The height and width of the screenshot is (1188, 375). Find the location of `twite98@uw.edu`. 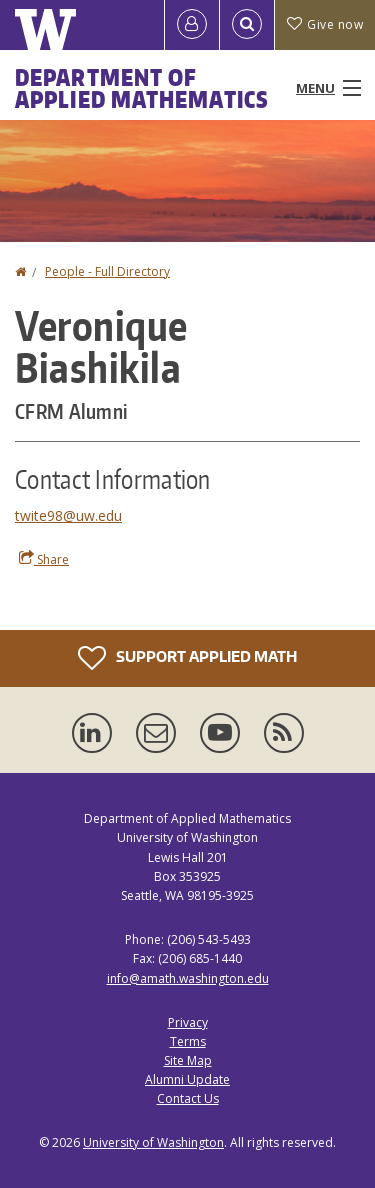

twite98@uw.edu is located at coordinates (68, 515).